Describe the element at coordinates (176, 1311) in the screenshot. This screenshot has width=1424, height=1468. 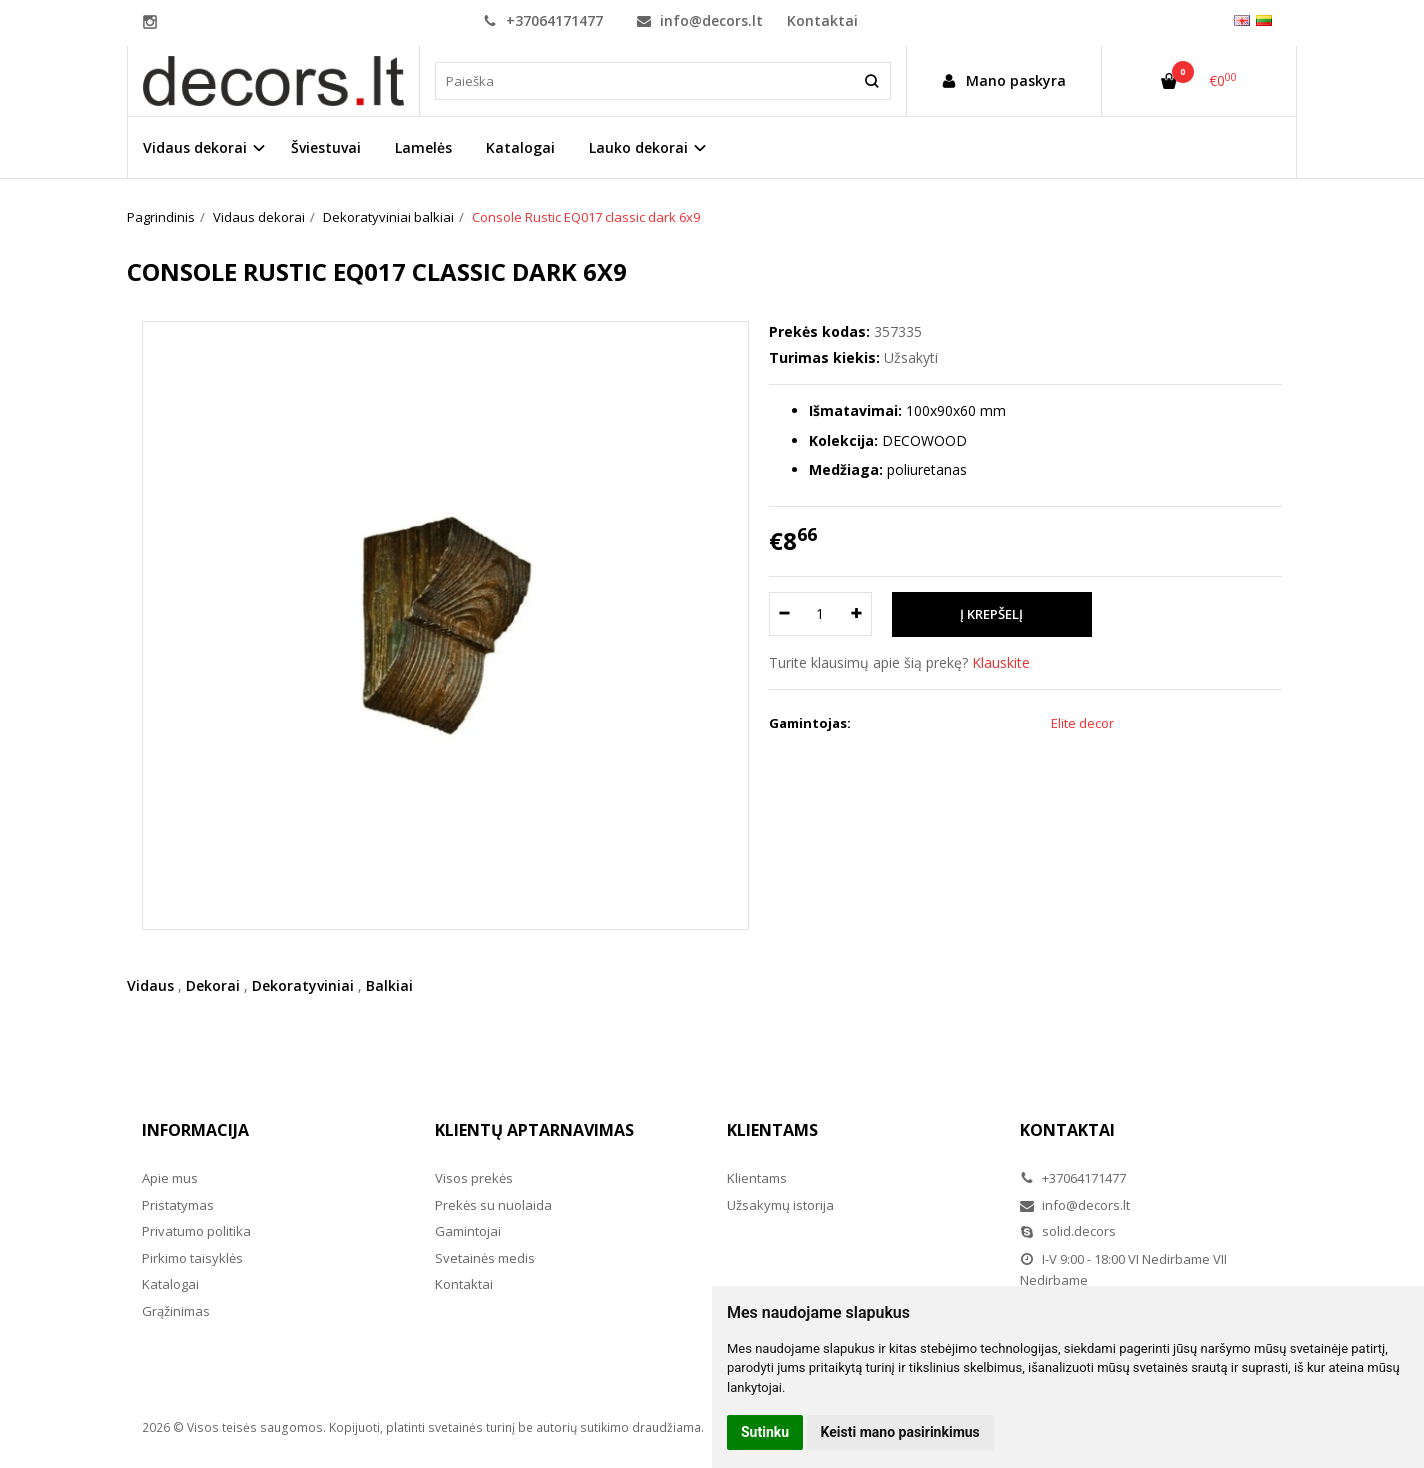
I see `Grąžinimas` at that location.